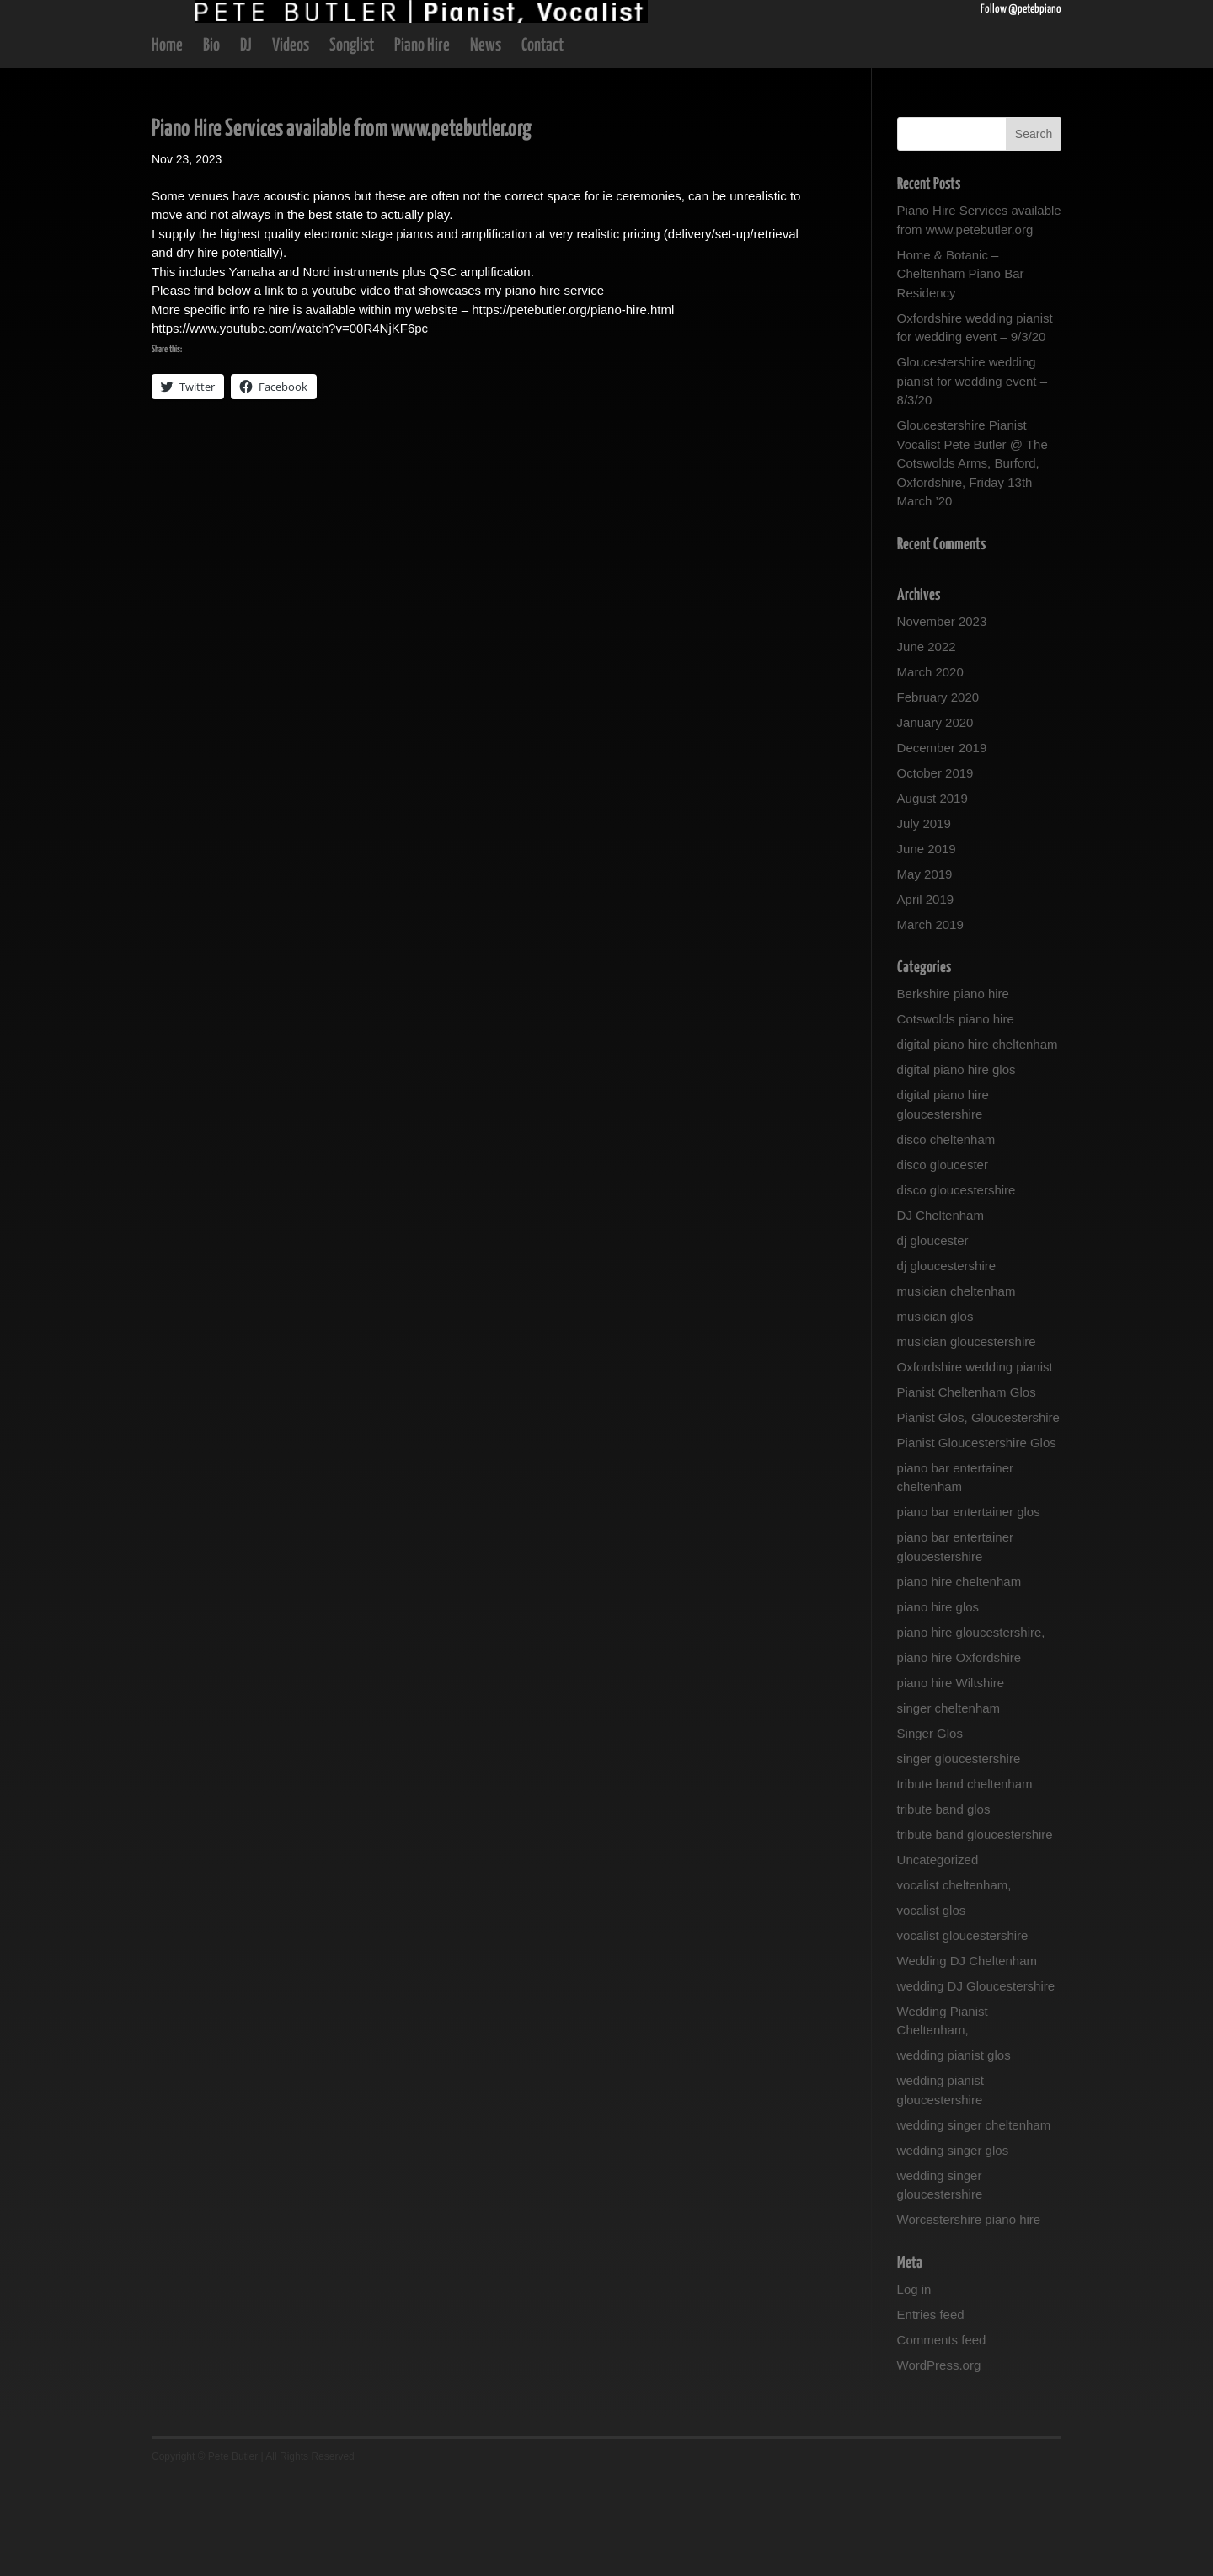 The image size is (1213, 2576). Describe the element at coordinates (938, 794) in the screenshot. I see `February 2020` at that location.